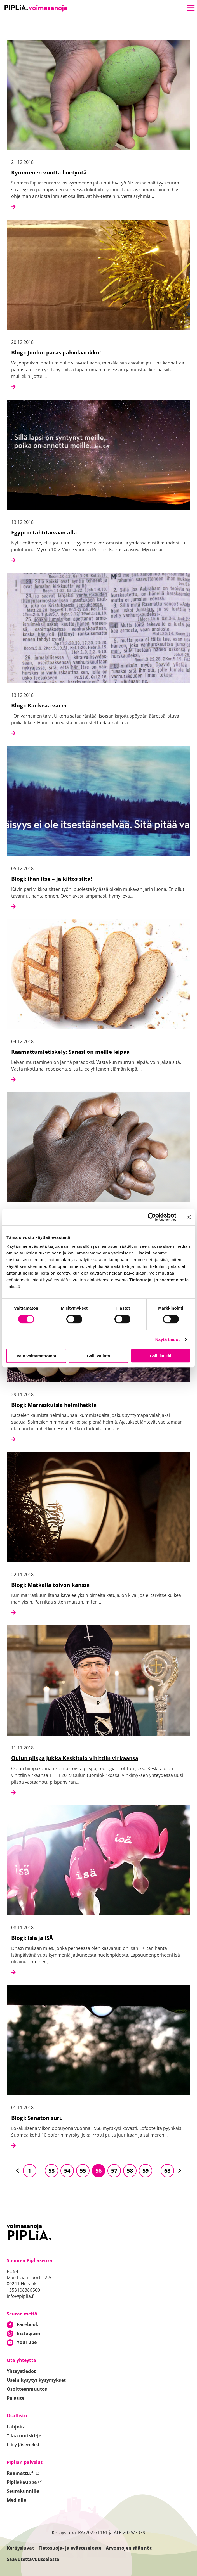  I want to click on Medialle, so click(16, 2500).